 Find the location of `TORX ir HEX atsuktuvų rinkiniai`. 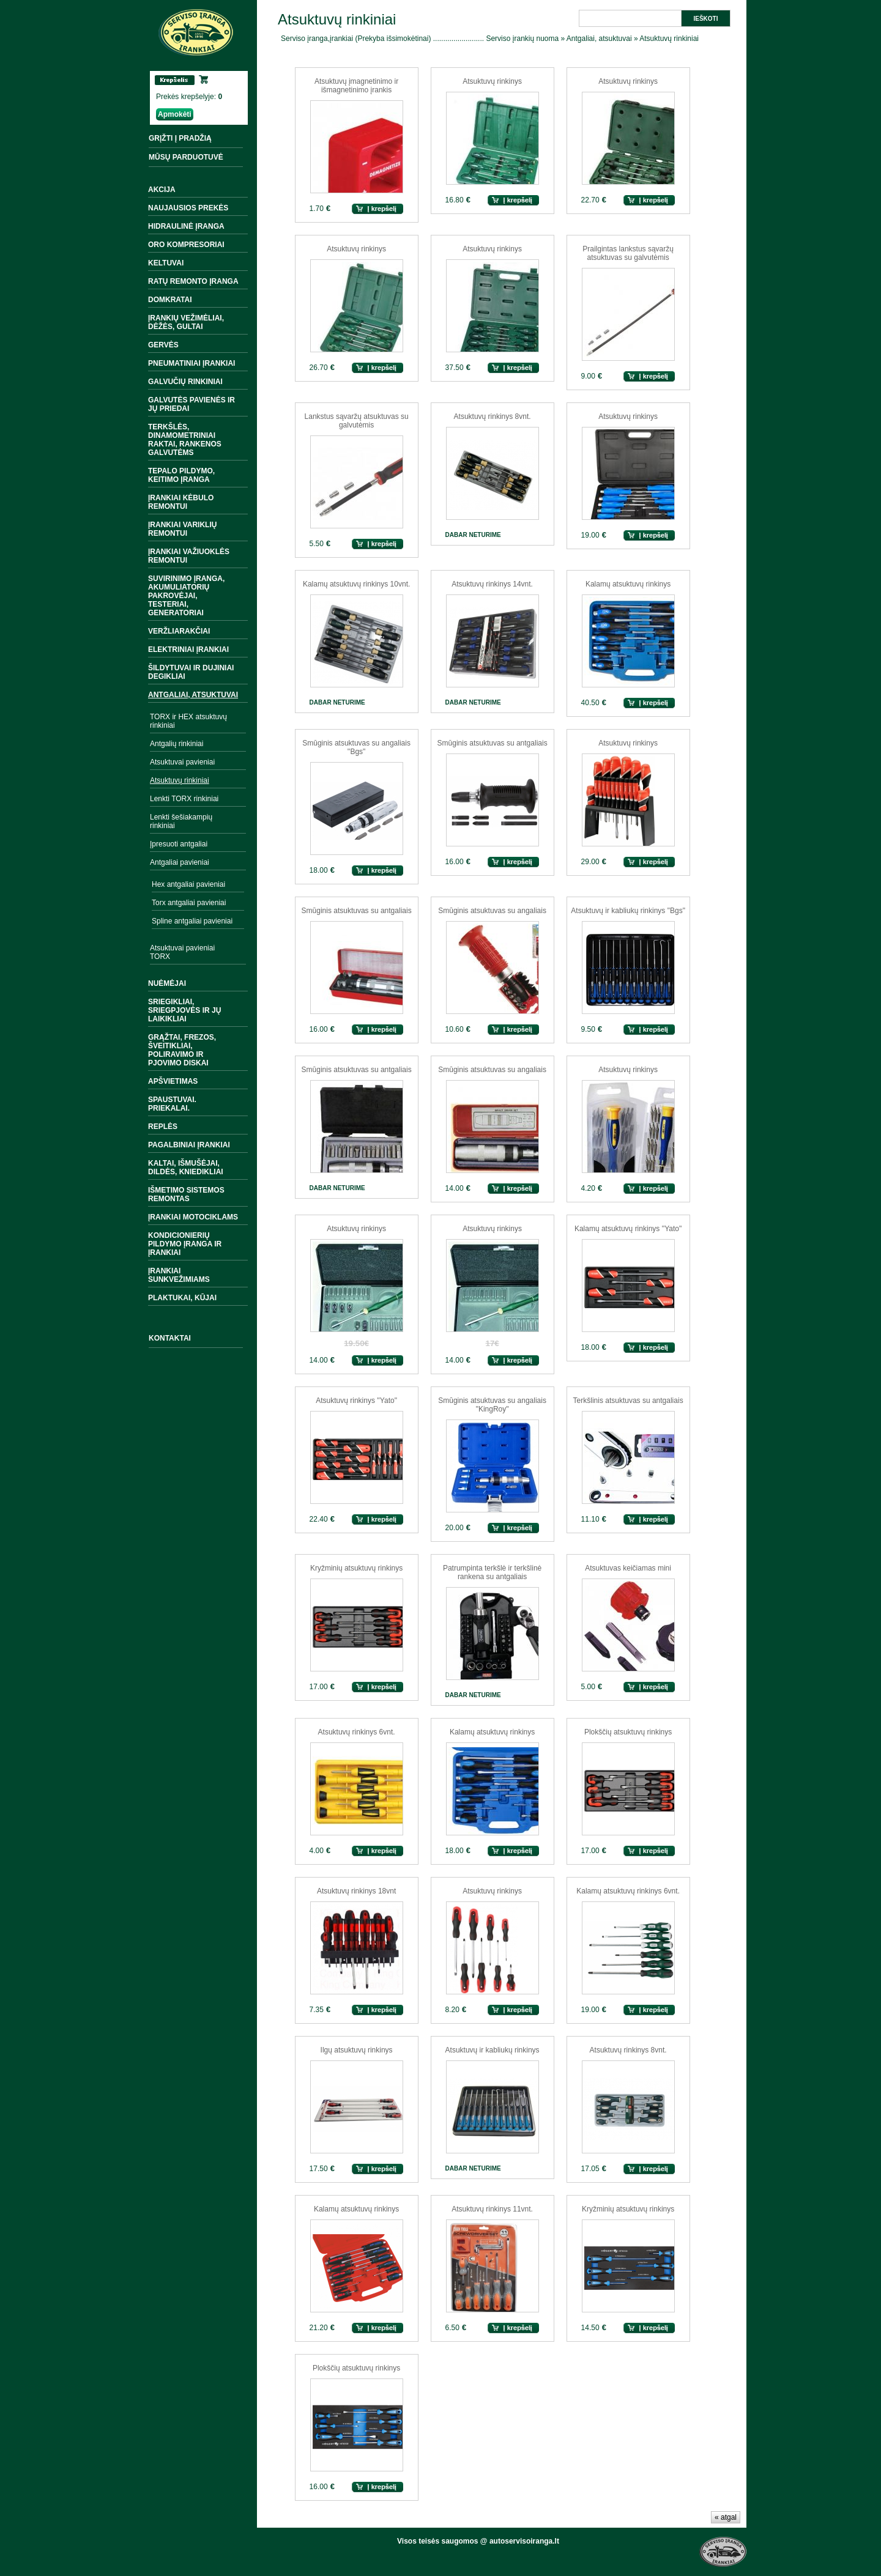

TORX ir HEX atsuktuvų rinkiniai is located at coordinates (188, 721).